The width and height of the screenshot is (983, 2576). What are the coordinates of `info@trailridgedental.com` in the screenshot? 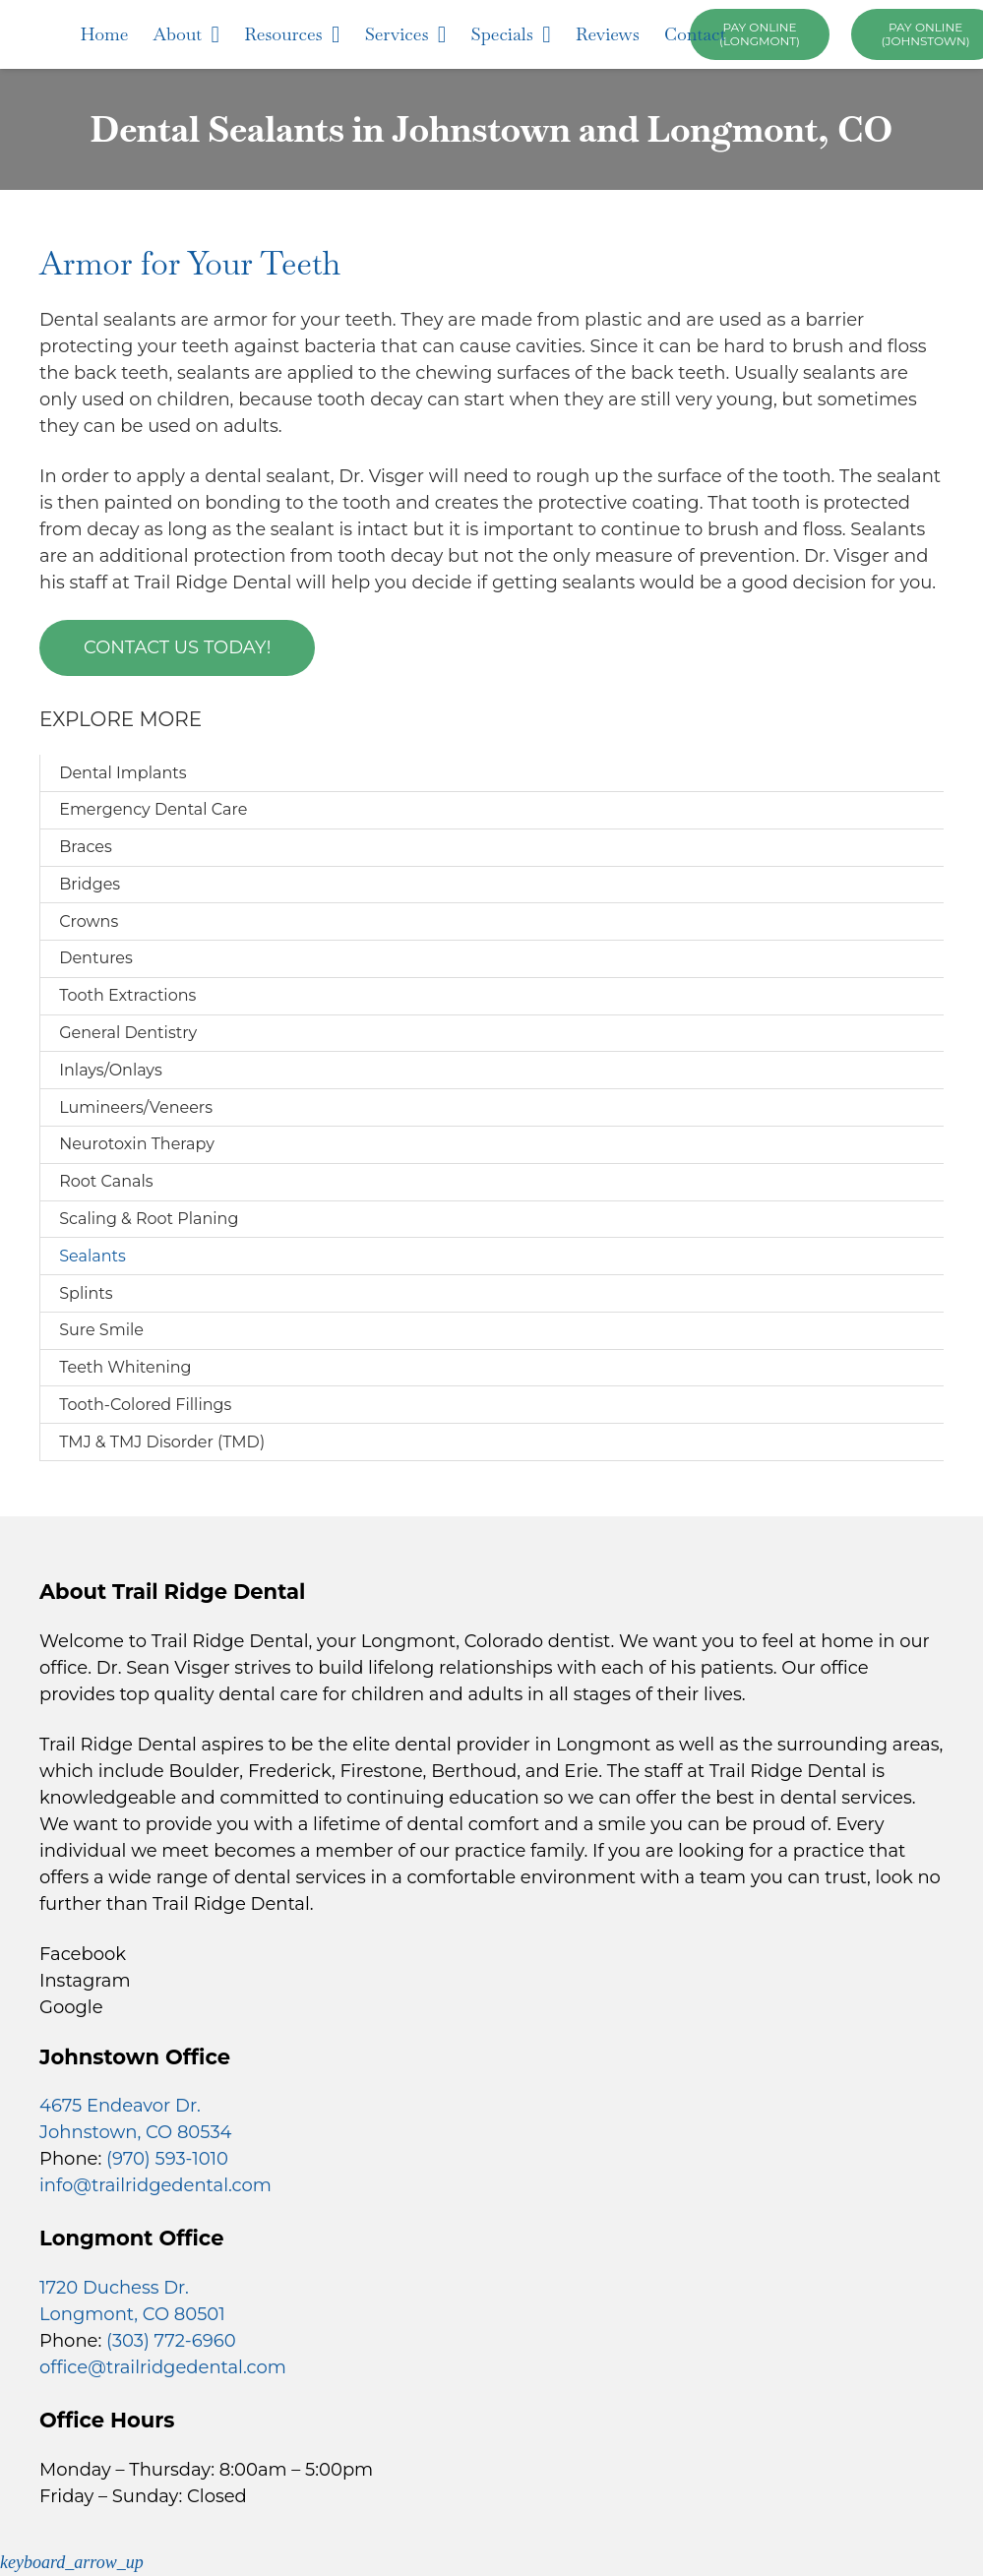 It's located at (155, 2185).